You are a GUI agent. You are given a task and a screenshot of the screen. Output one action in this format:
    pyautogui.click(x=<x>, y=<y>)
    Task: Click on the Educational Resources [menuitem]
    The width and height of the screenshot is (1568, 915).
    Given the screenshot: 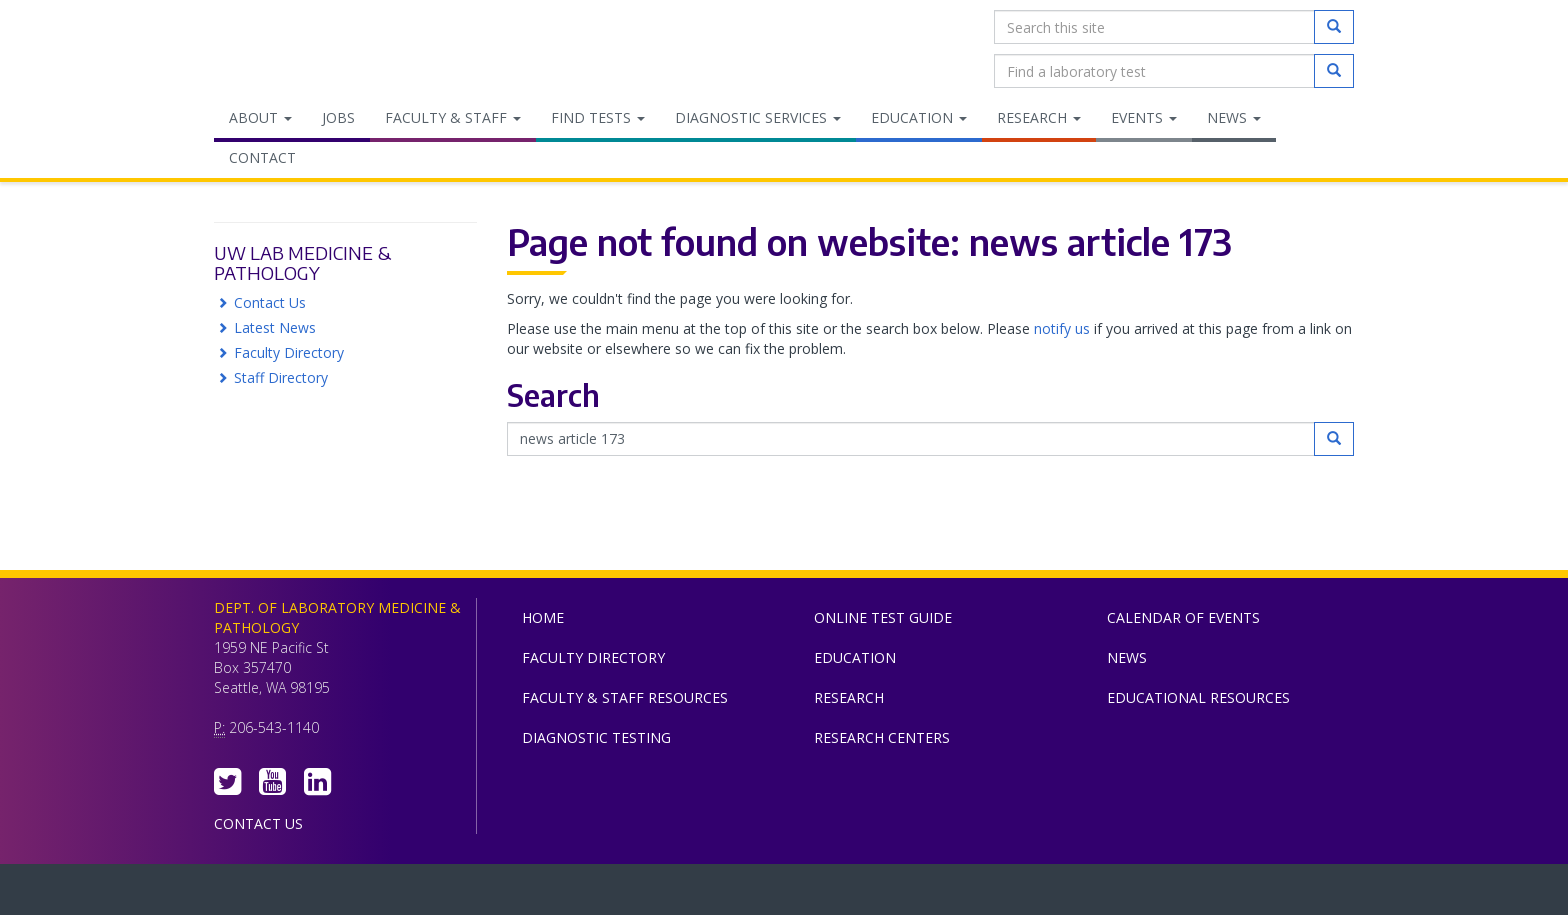 What is the action you would take?
    pyautogui.click(x=1198, y=697)
    